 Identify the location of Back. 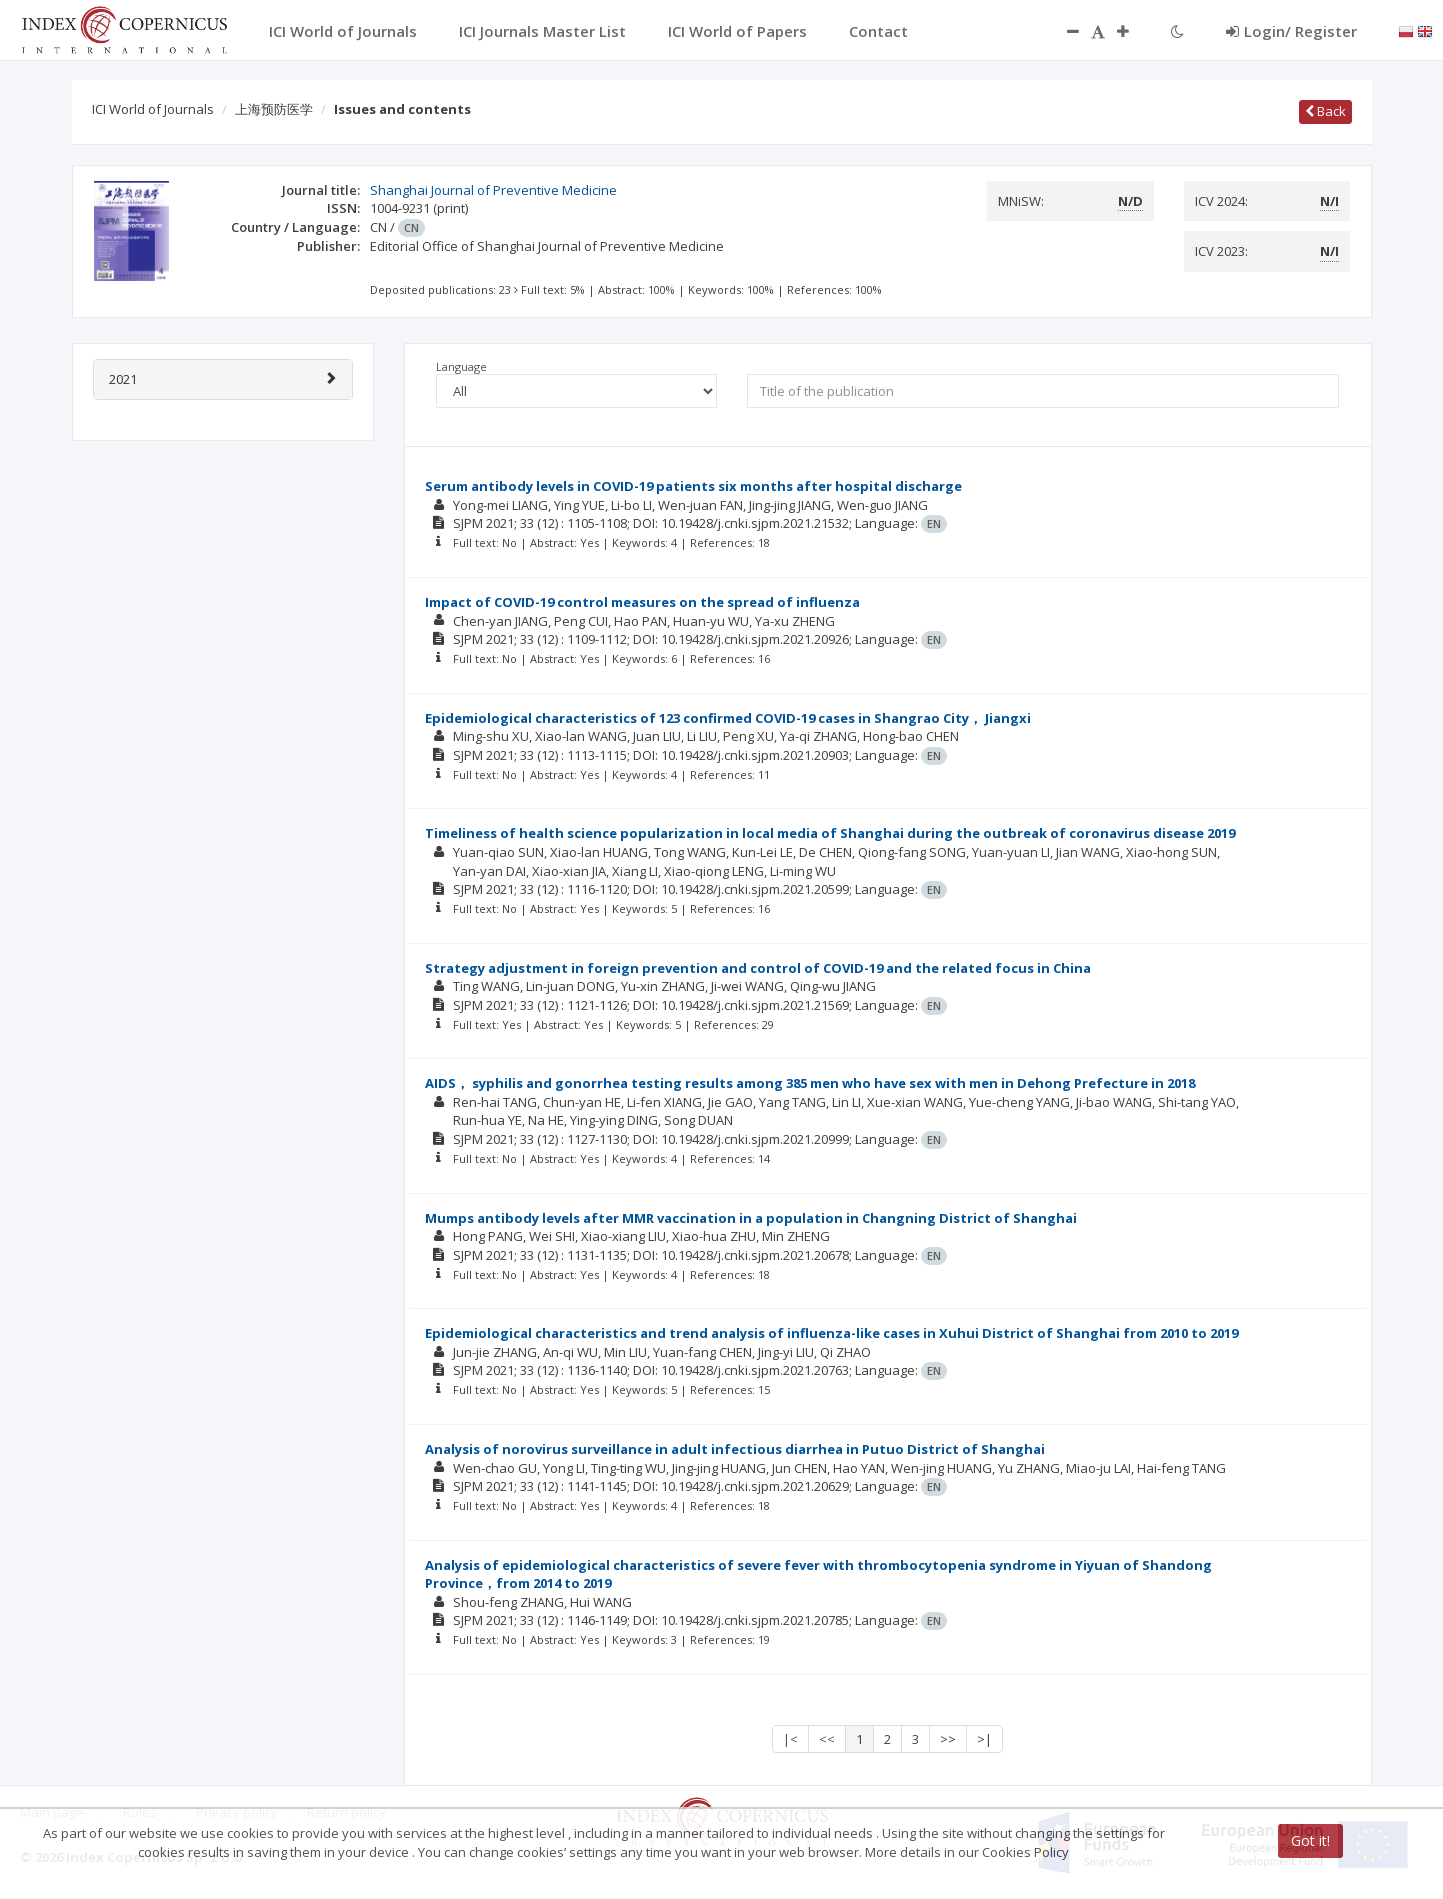
(1325, 111).